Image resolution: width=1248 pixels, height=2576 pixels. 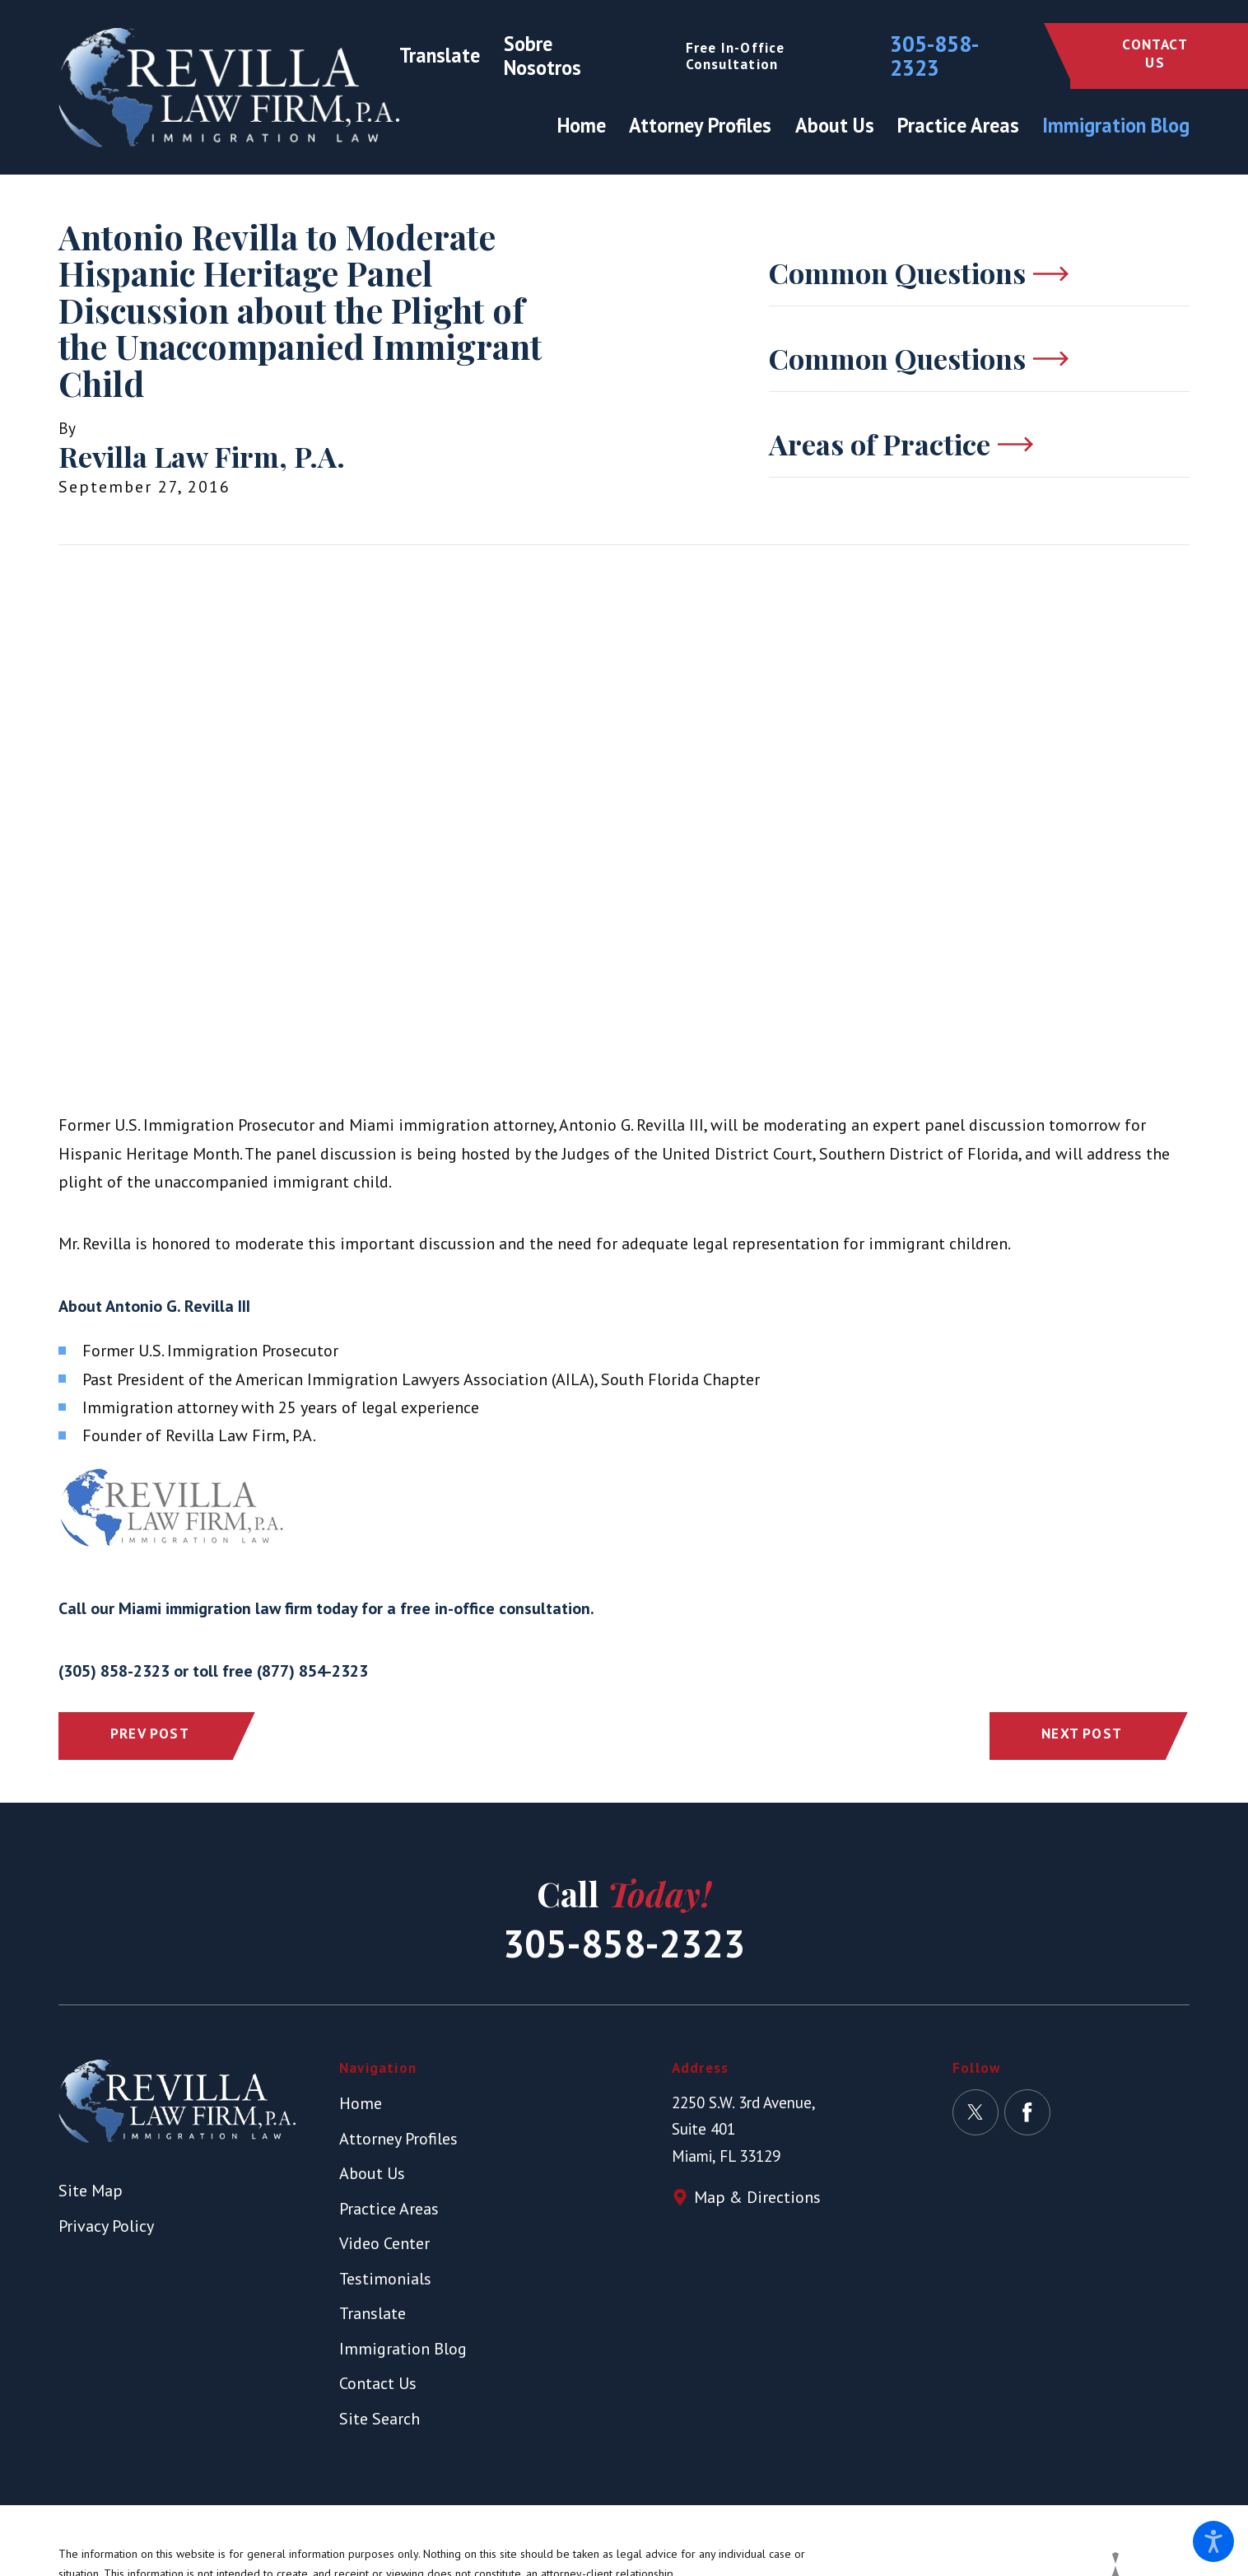 What do you see at coordinates (542, 55) in the screenshot?
I see `Sobre Nosotros` at bounding box center [542, 55].